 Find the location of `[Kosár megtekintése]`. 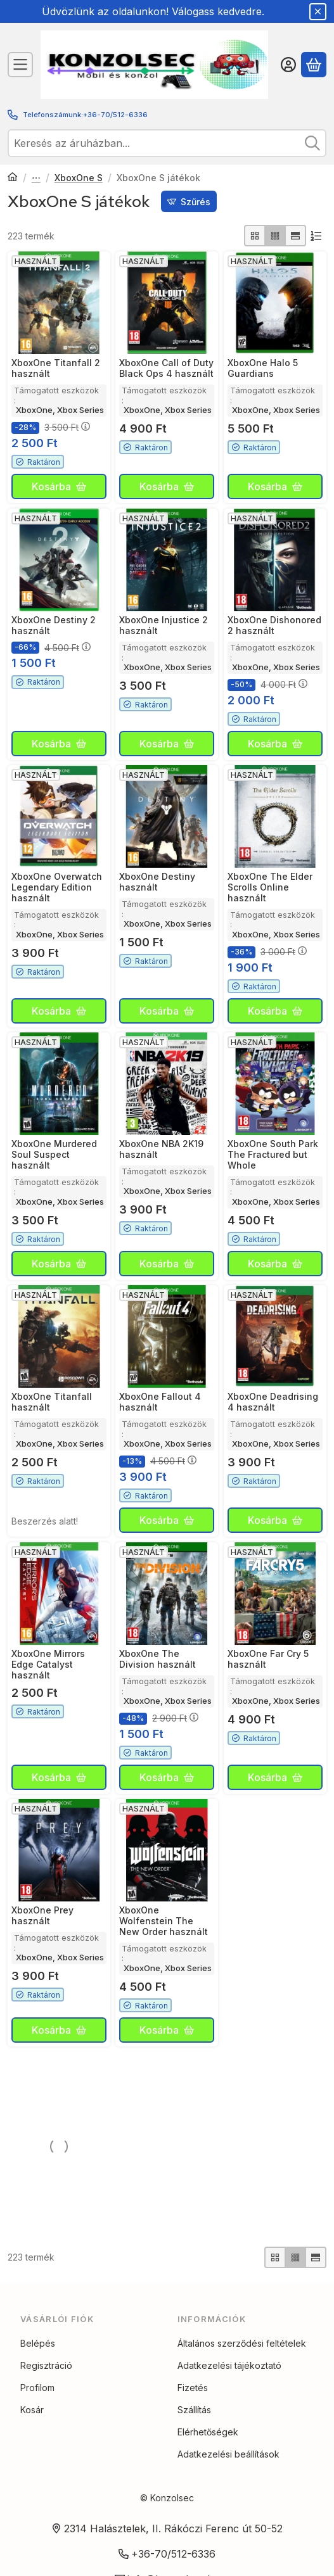

[Kosár megtekintése] is located at coordinates (313, 64).